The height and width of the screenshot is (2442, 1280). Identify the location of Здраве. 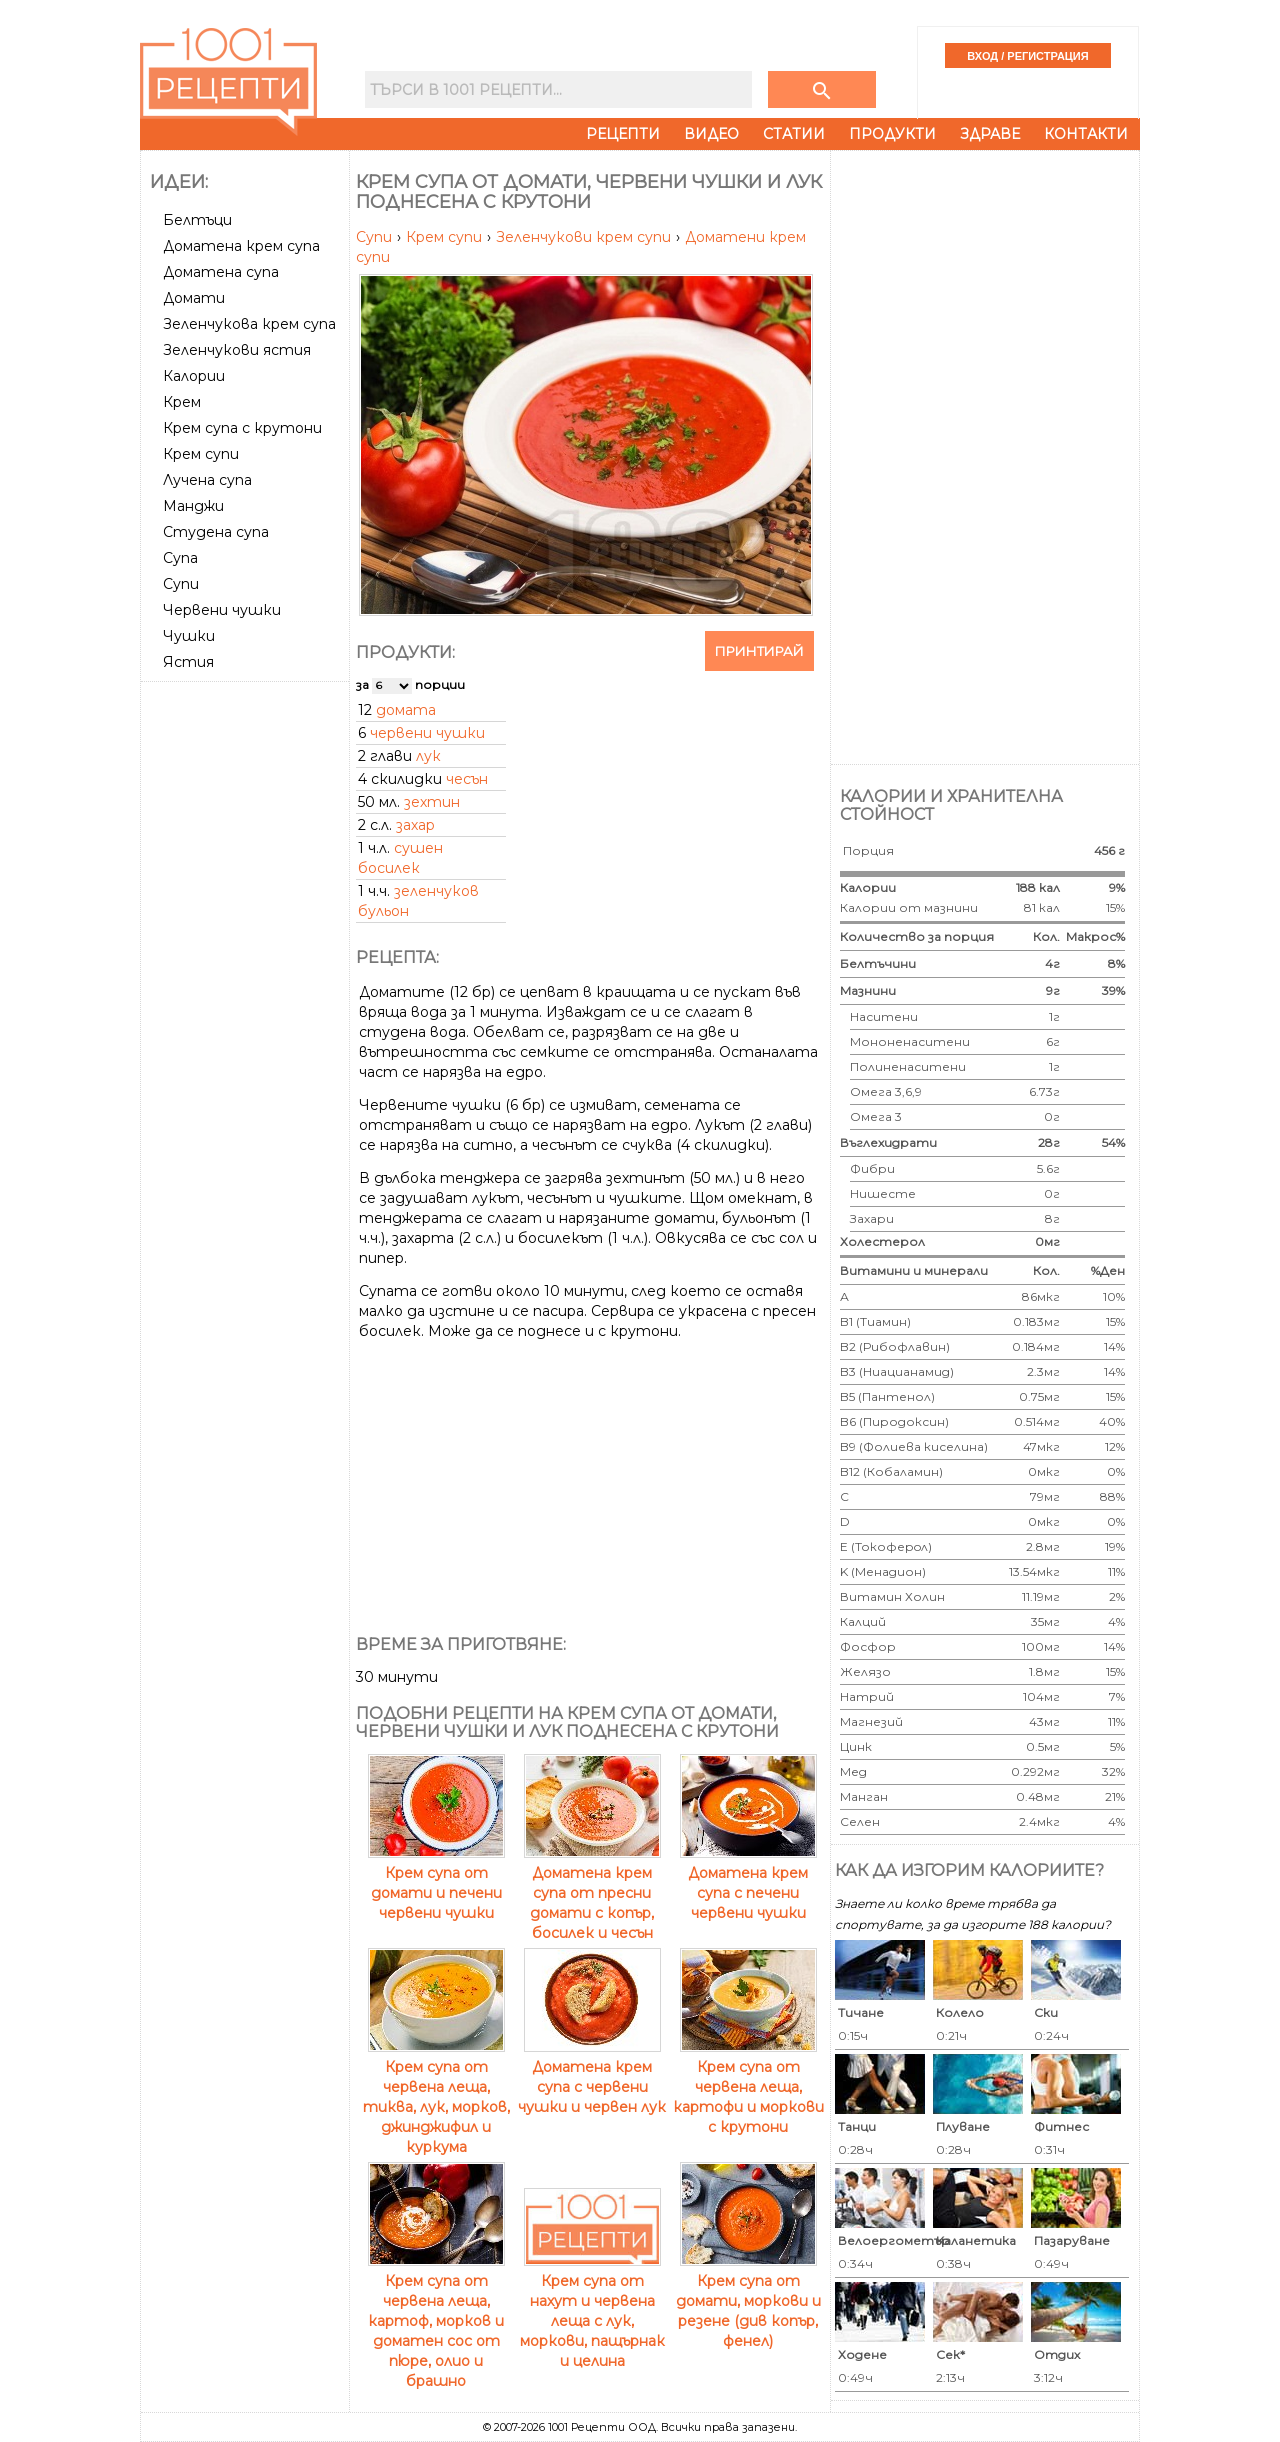
(990, 134).